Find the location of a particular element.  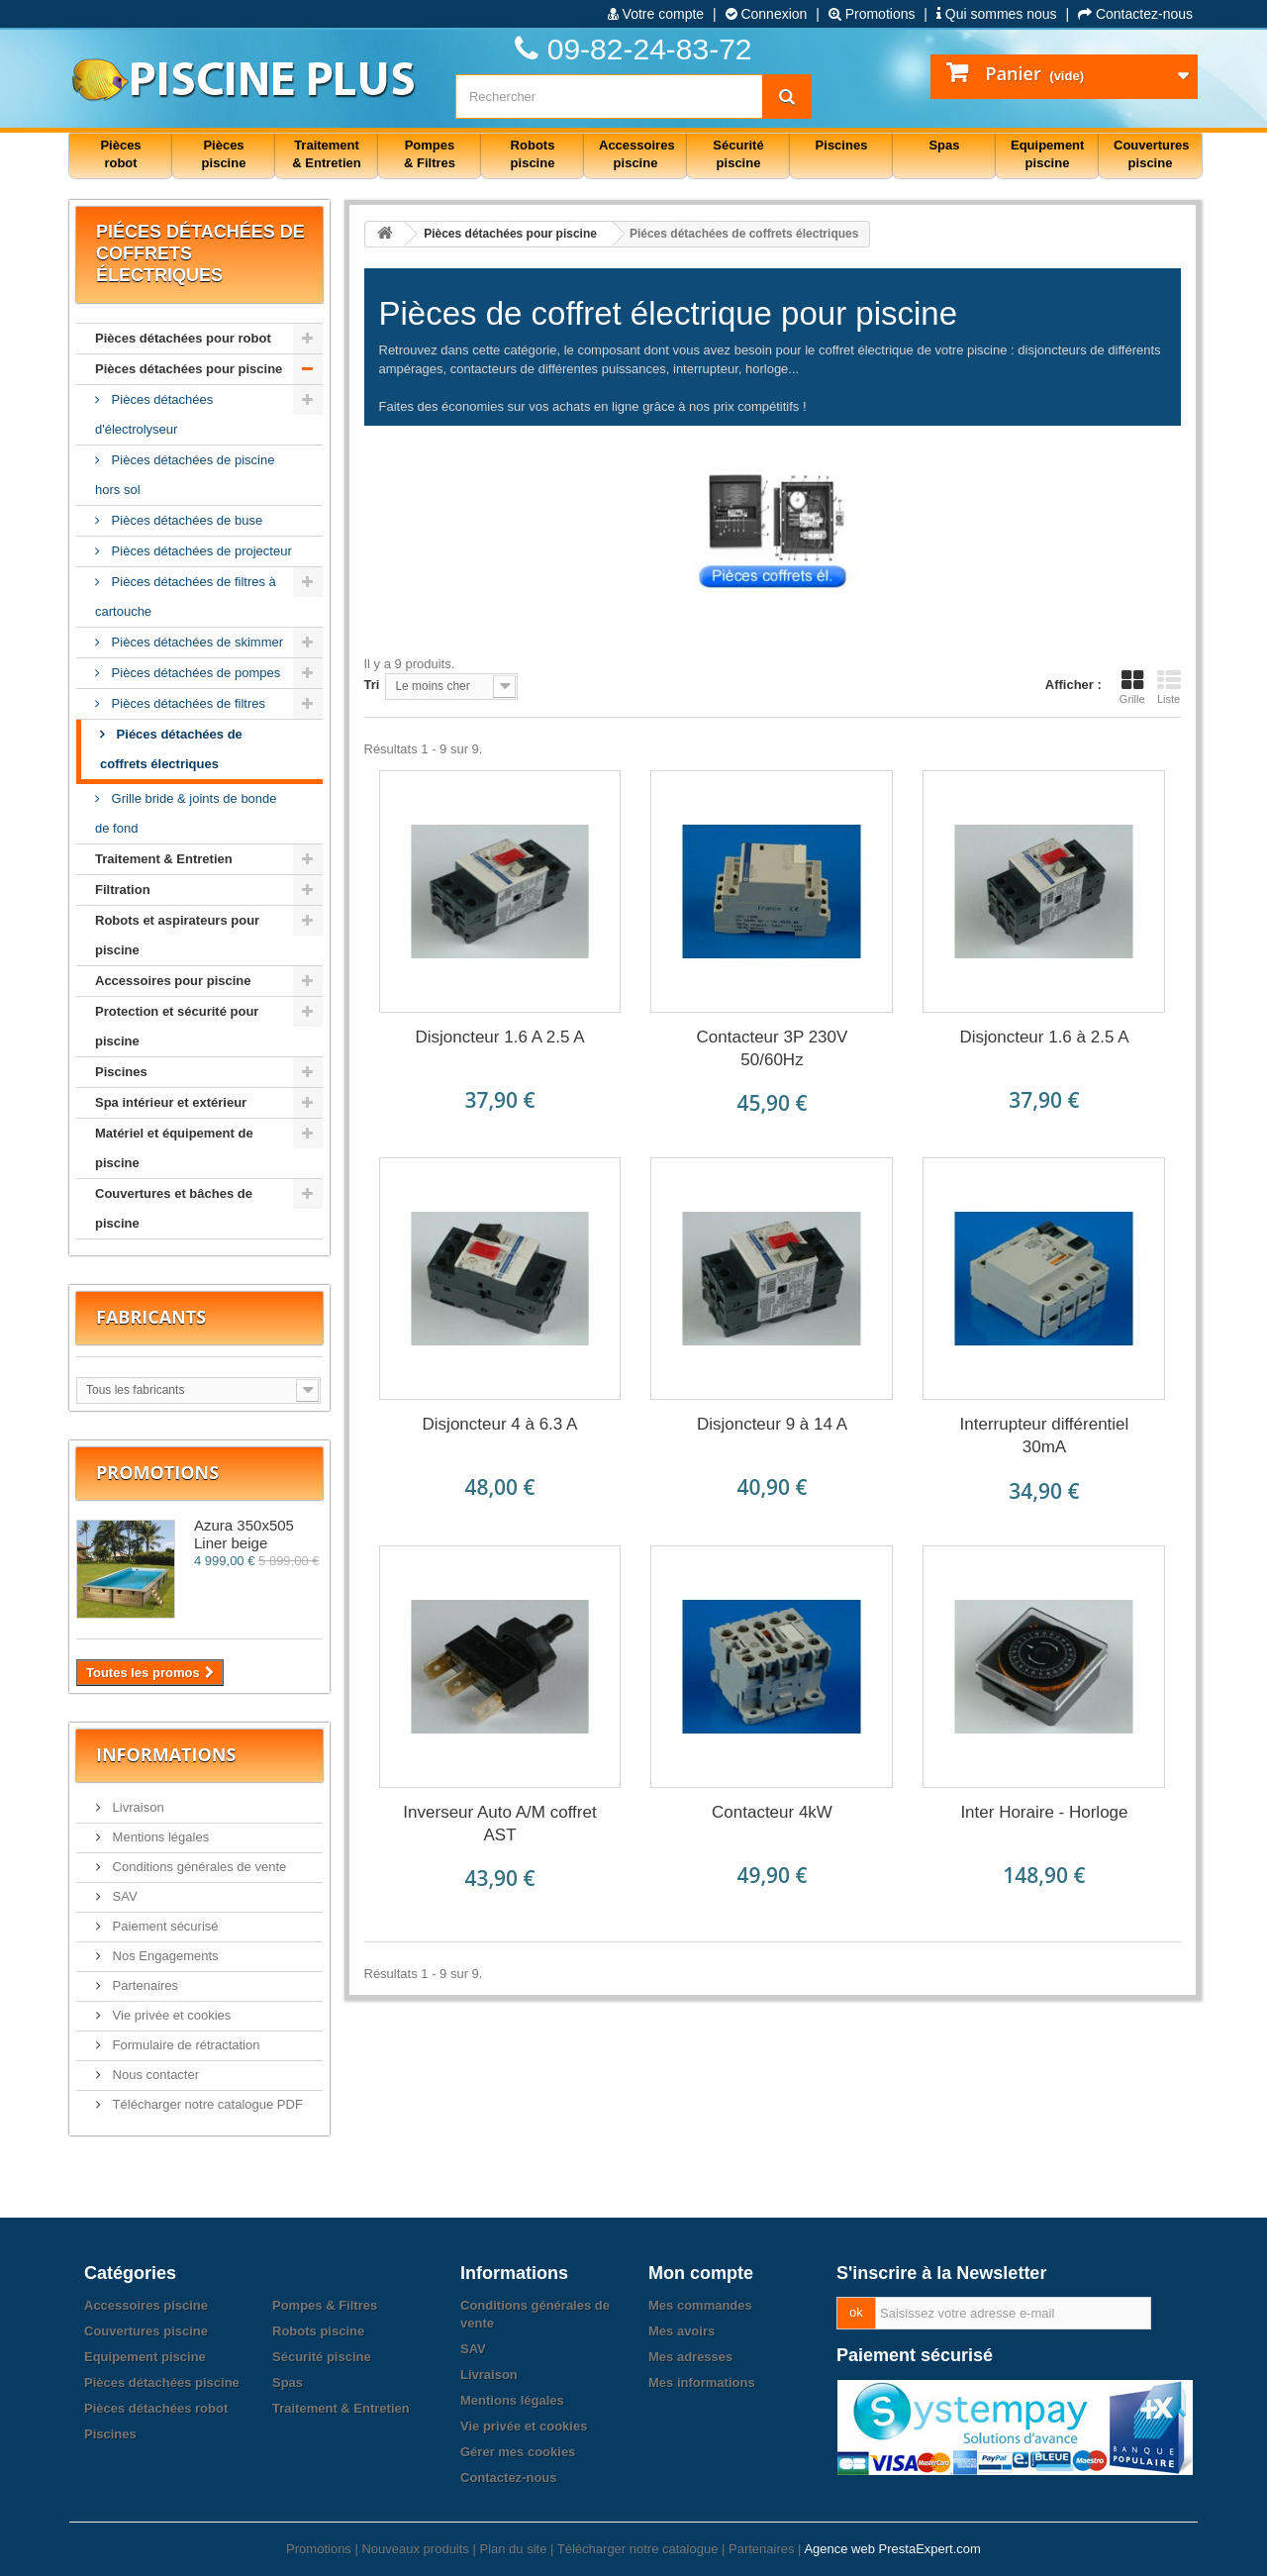

Pièces détachées de filtres is located at coordinates (186, 703).